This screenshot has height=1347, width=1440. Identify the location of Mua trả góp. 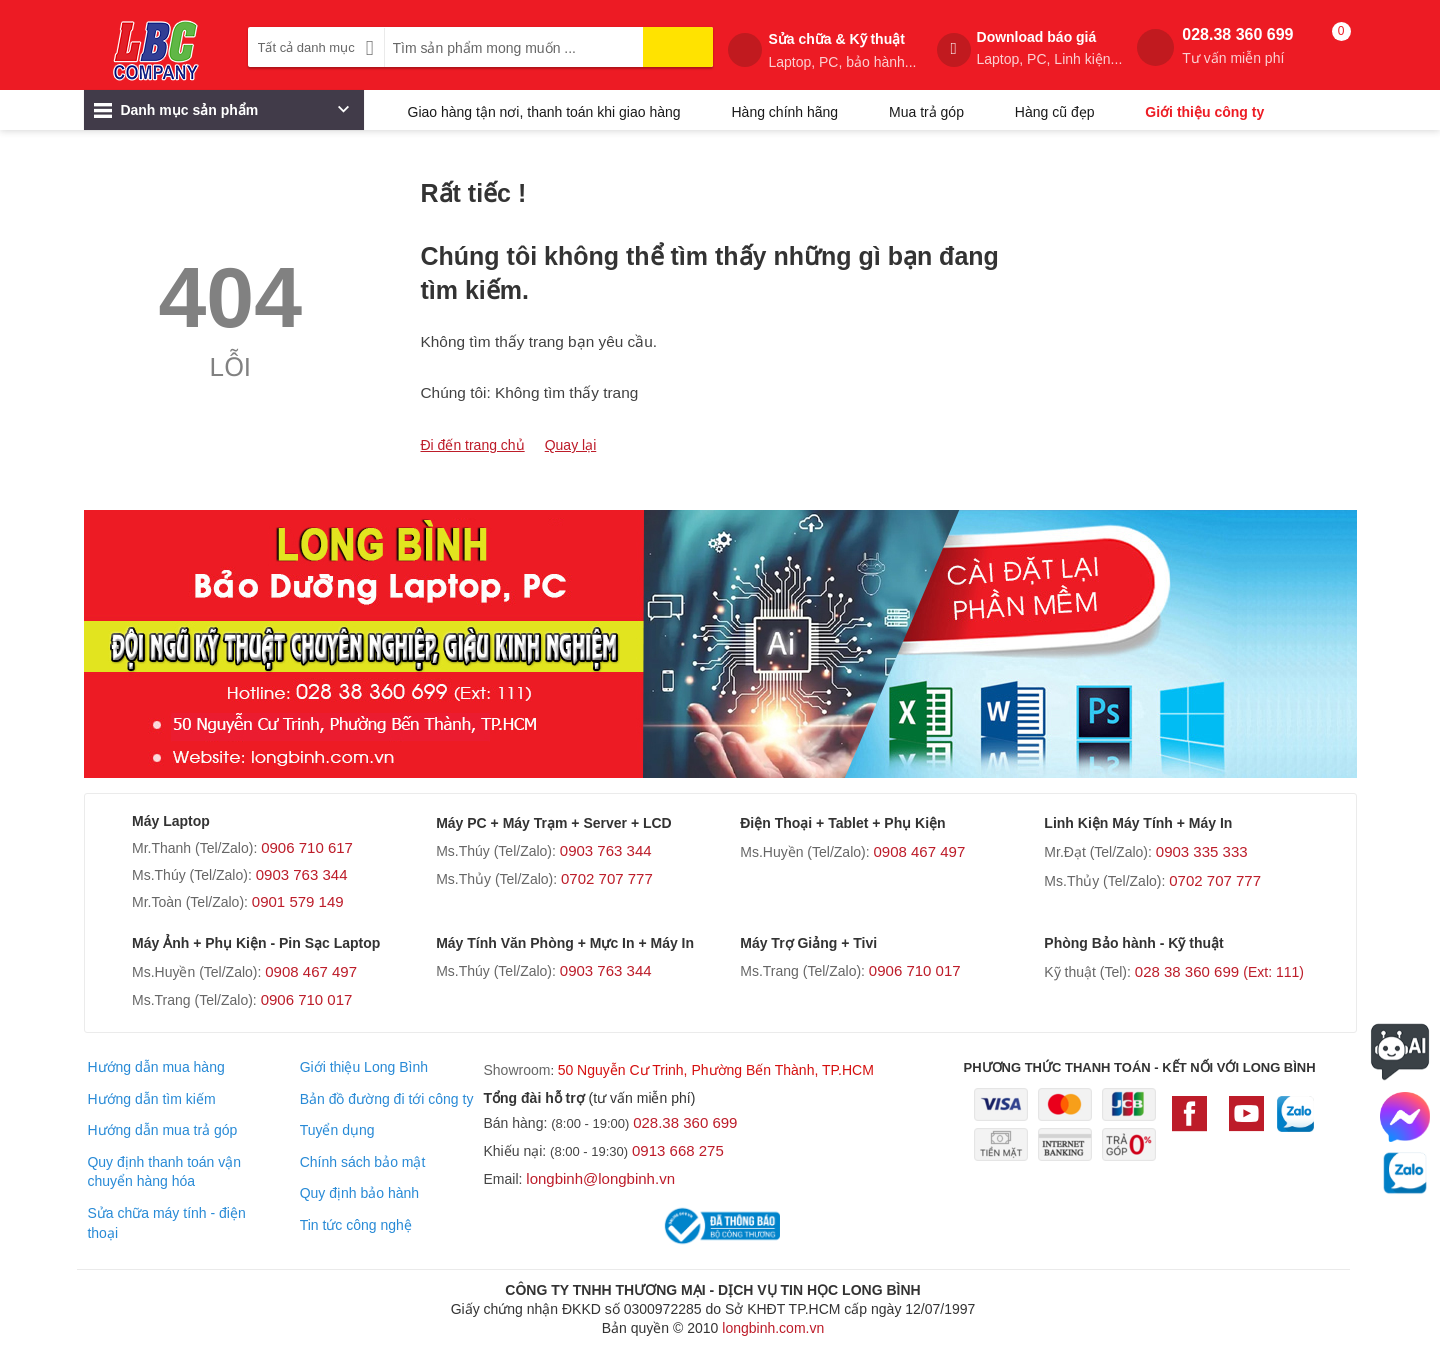
(926, 112).